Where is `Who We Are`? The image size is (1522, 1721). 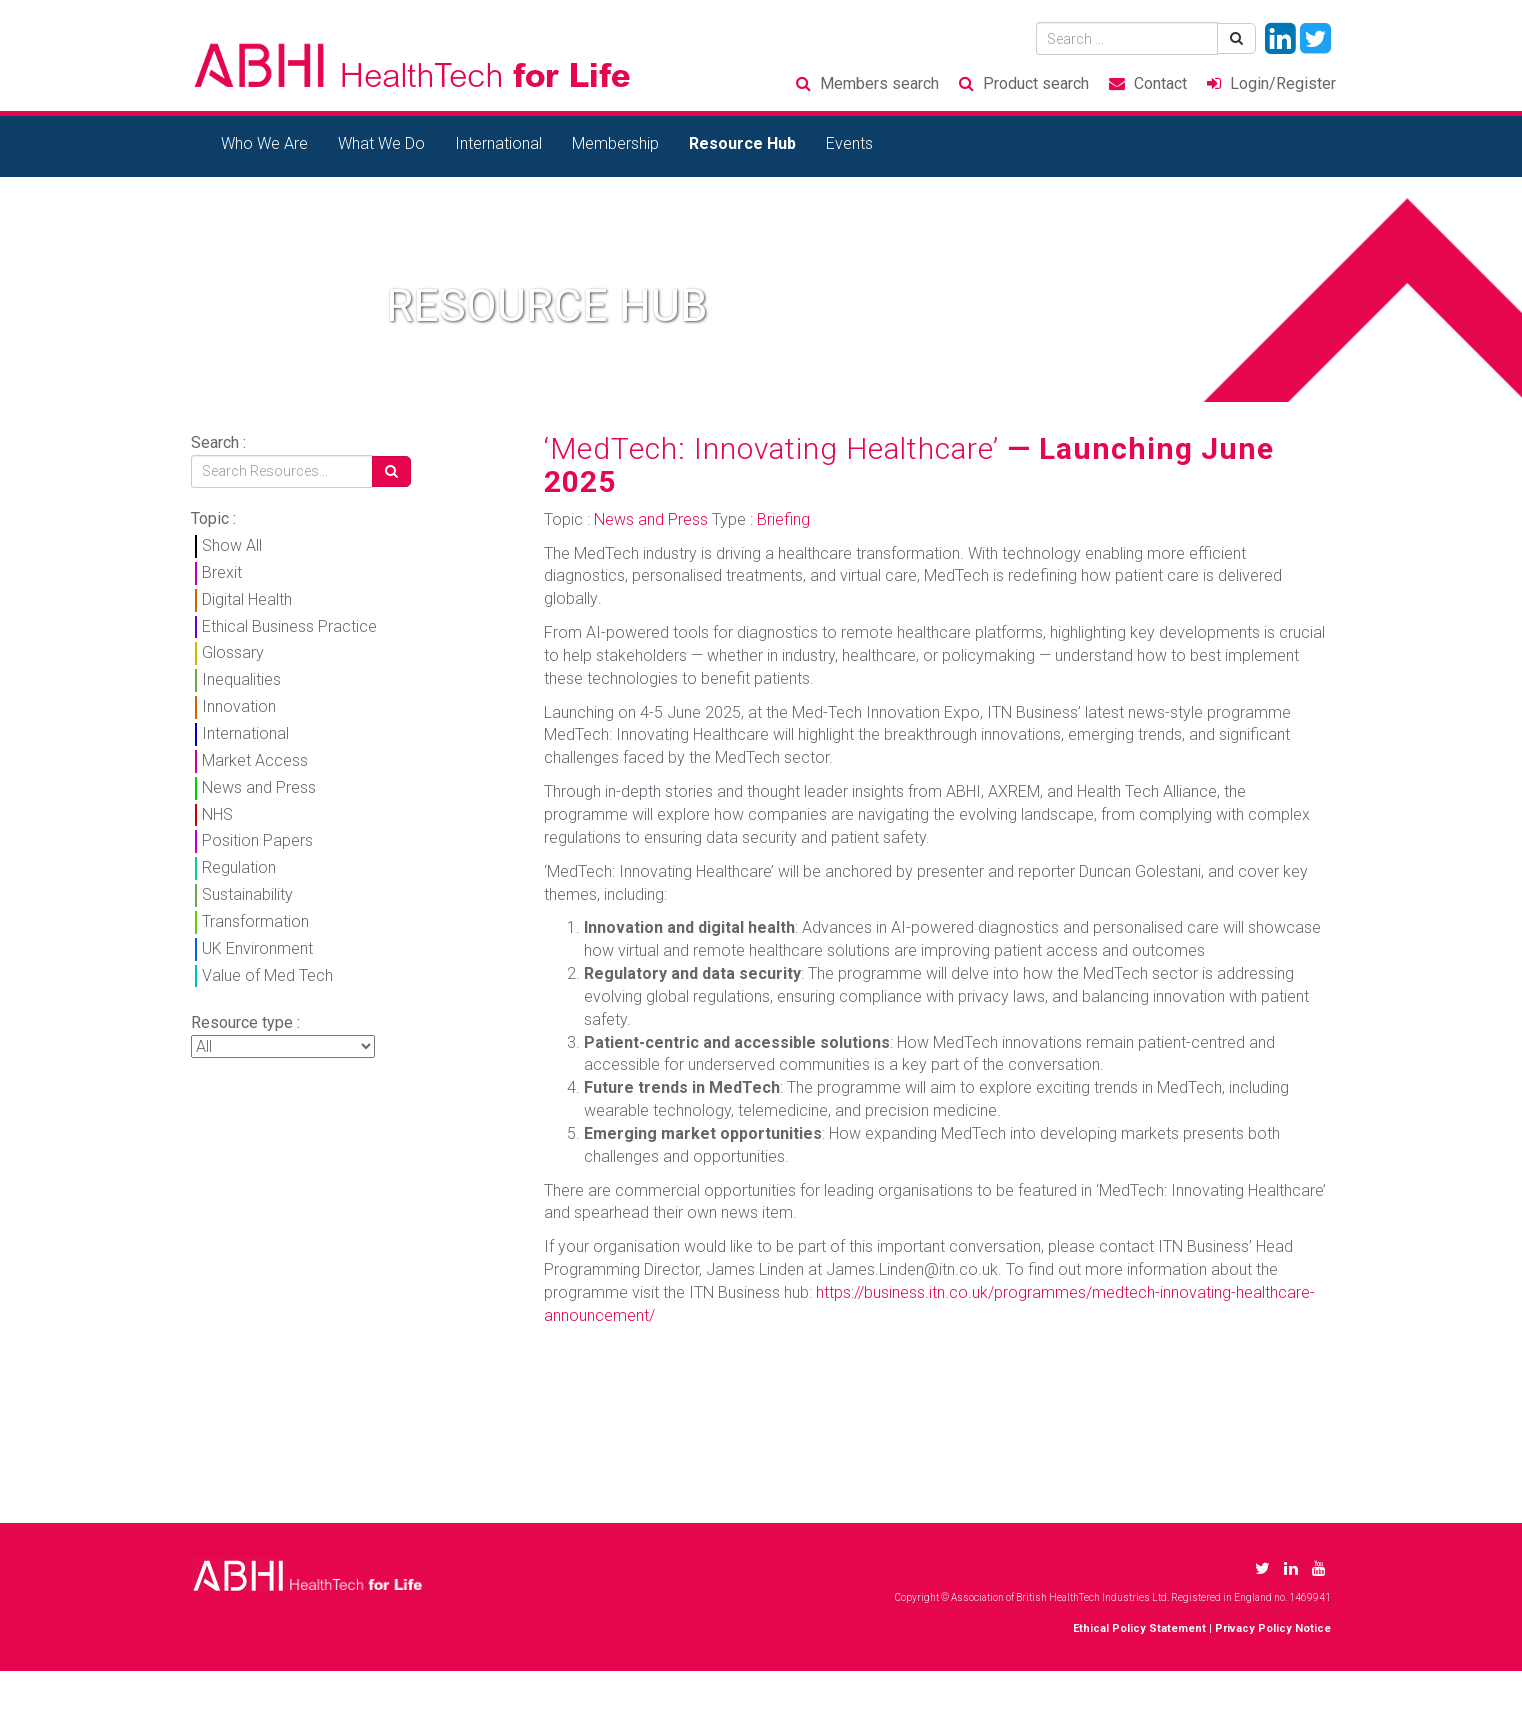 Who We Are is located at coordinates (264, 143).